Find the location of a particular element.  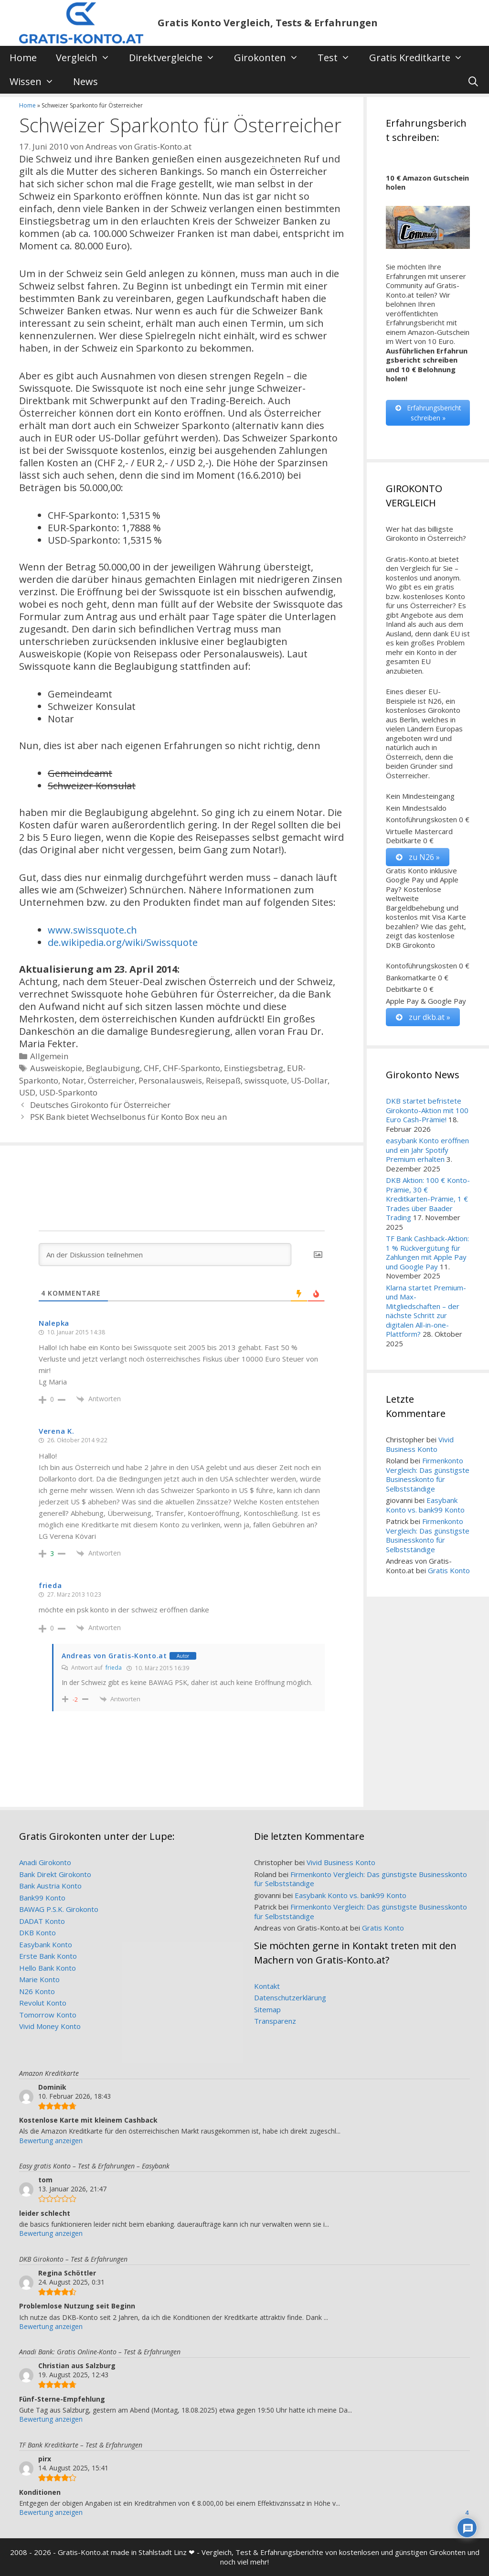

Österreicher is located at coordinates (111, 1080).